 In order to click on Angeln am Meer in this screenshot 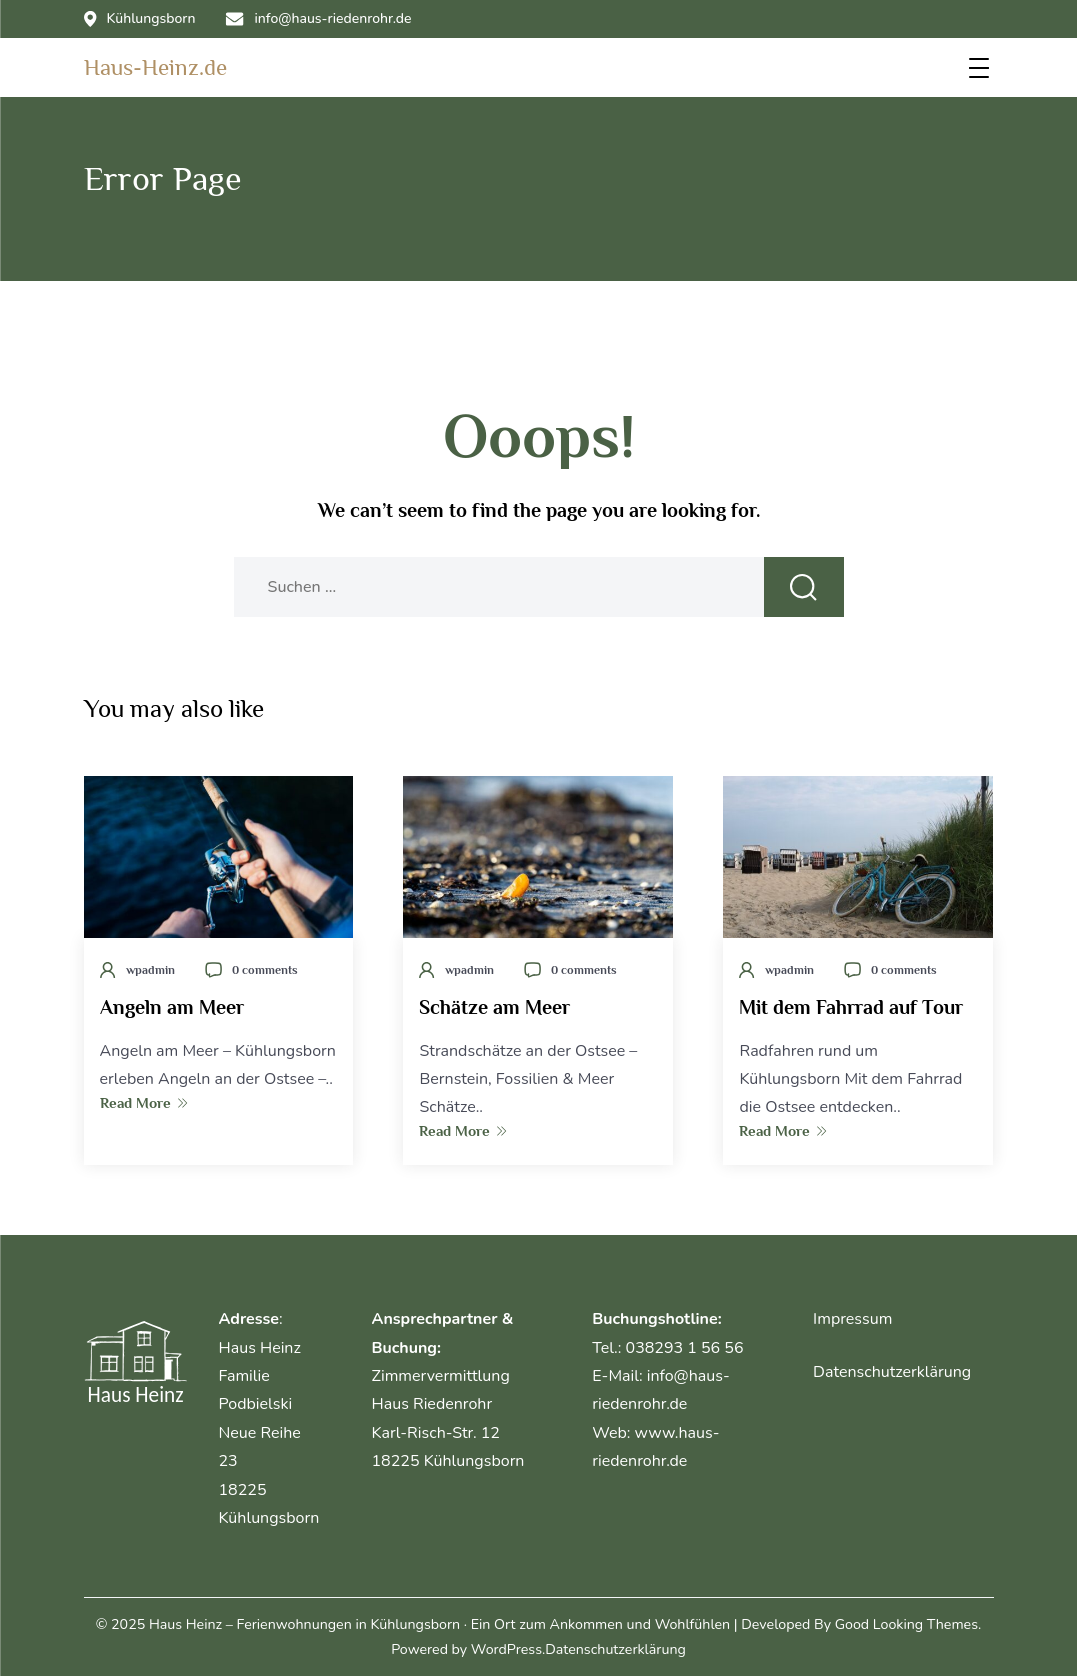, I will do `click(172, 1007)`.